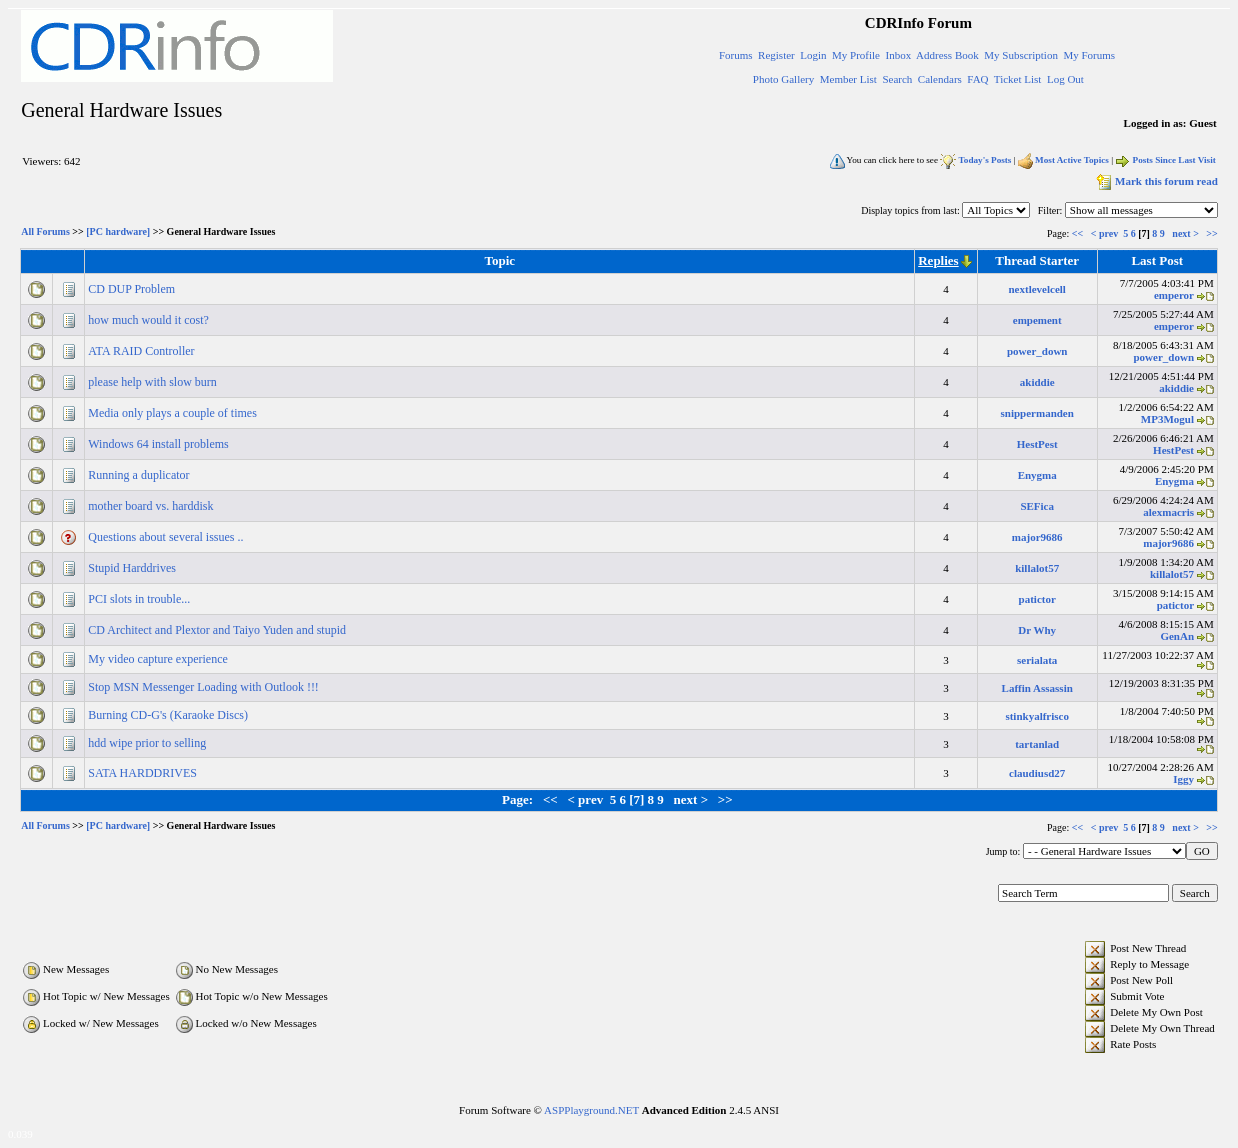 This screenshot has width=1238, height=1148. Describe the element at coordinates (1089, 55) in the screenshot. I see `My Forums` at that location.